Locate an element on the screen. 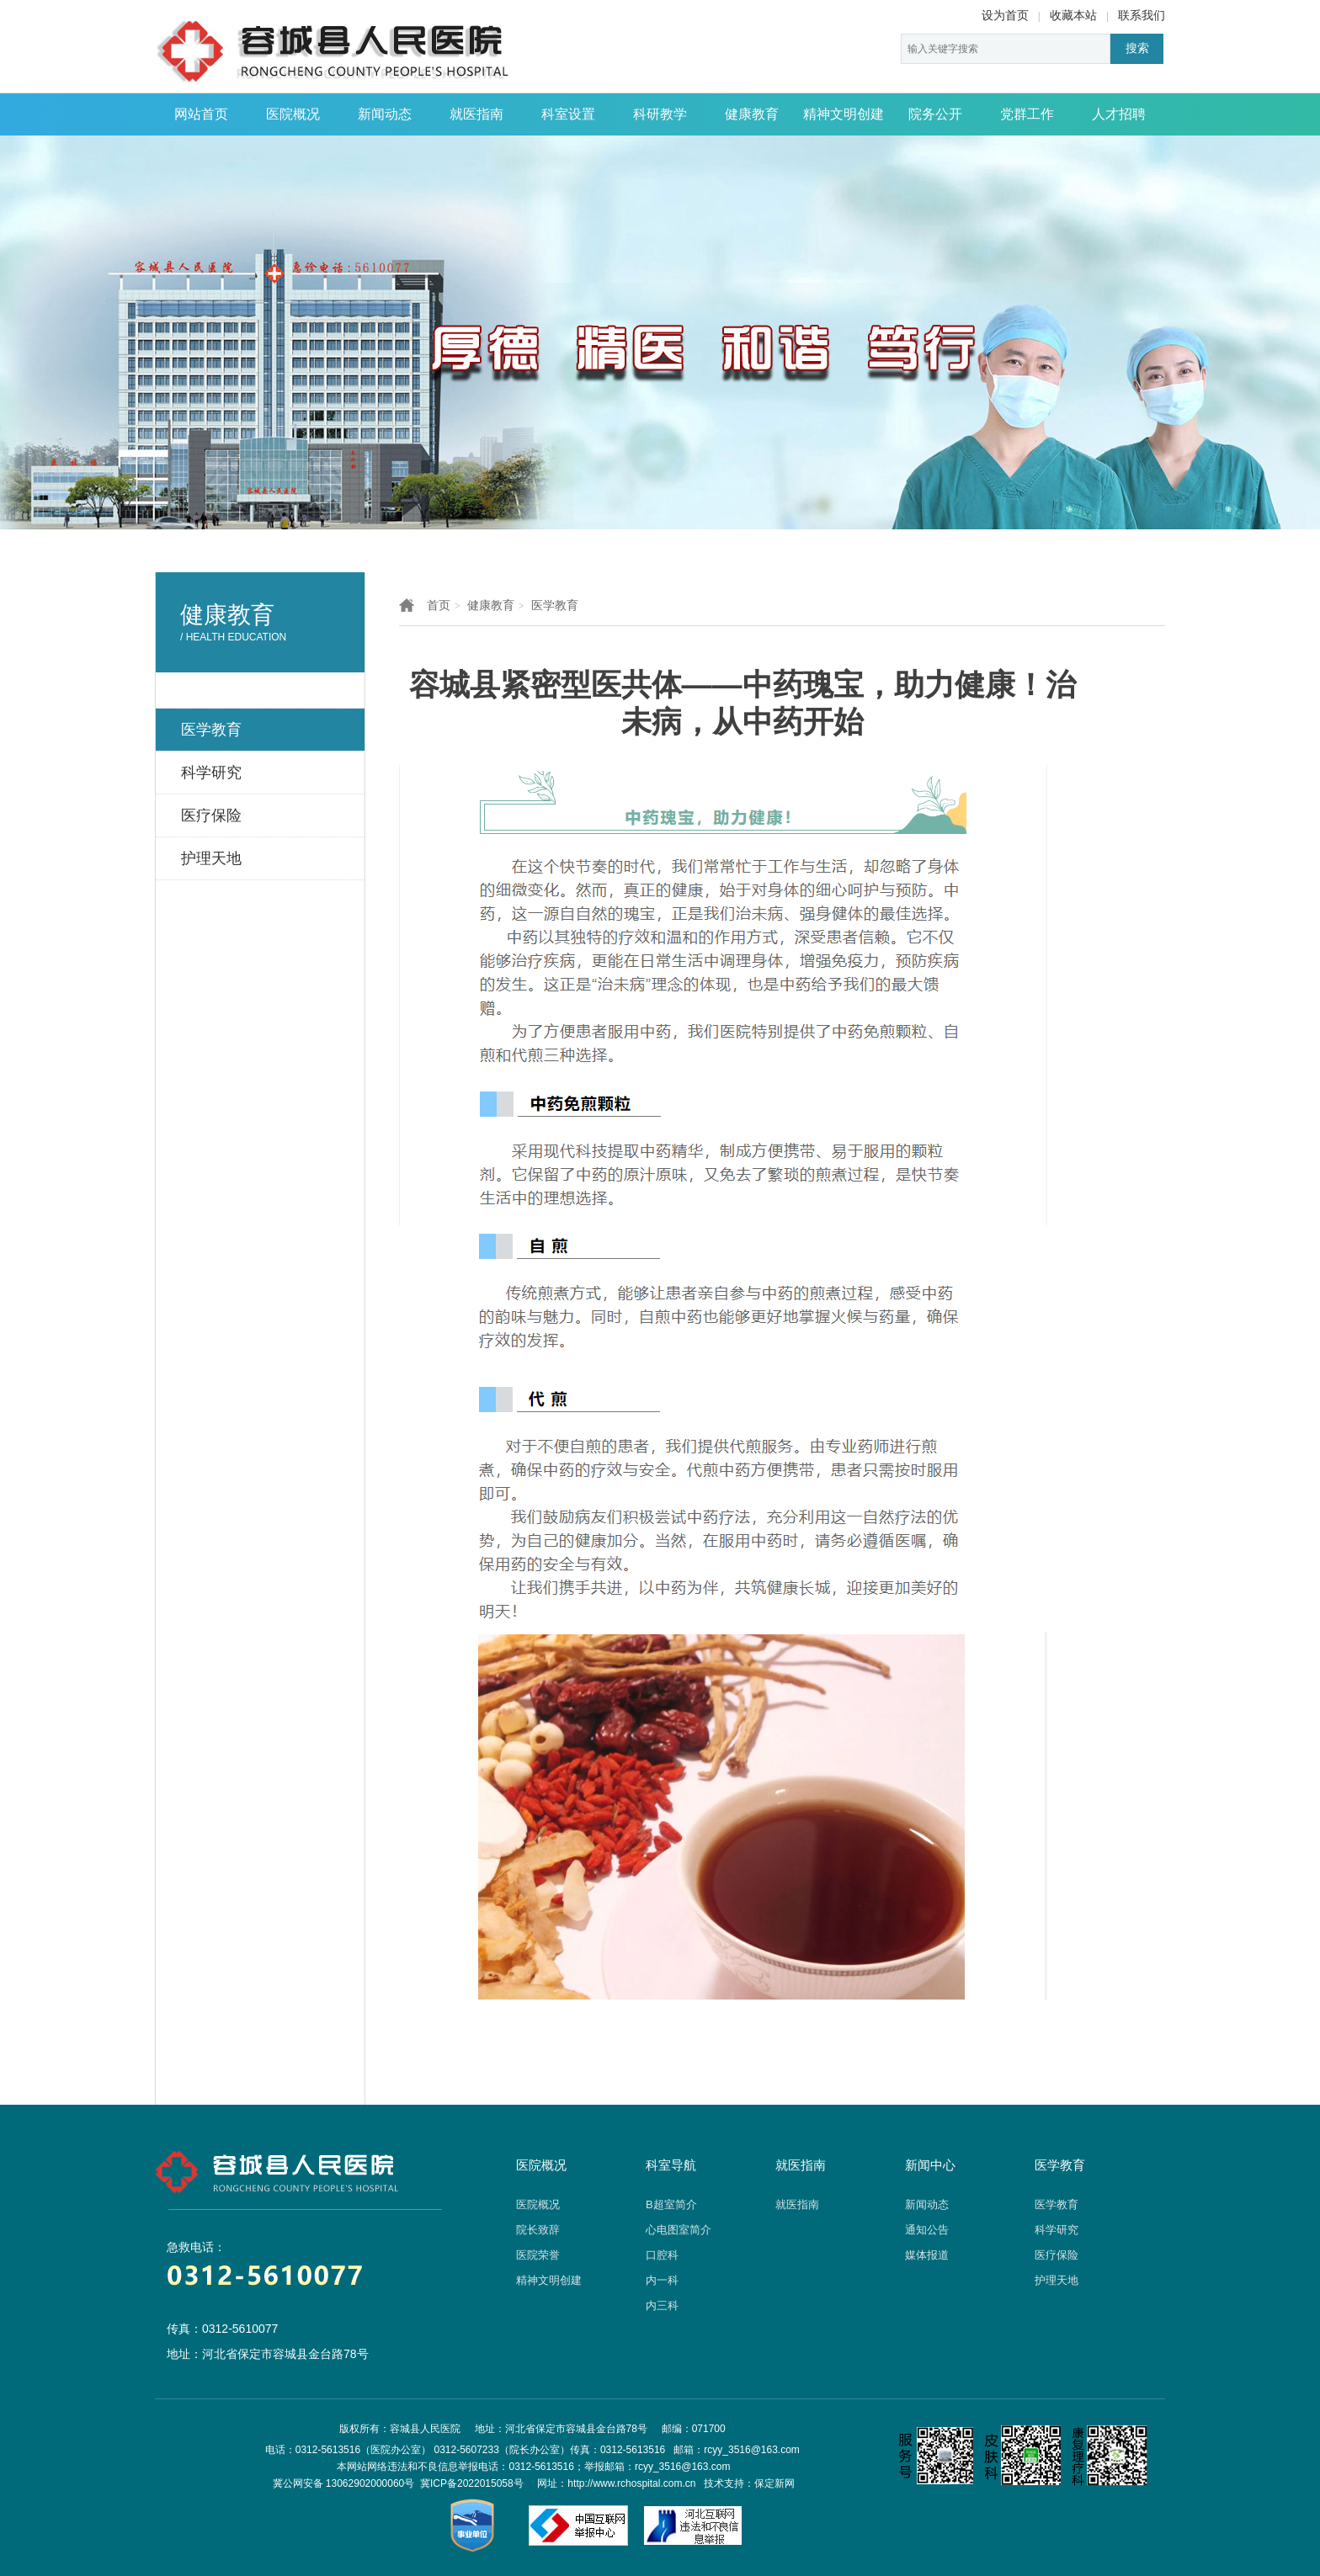  口腔科 is located at coordinates (662, 2255).